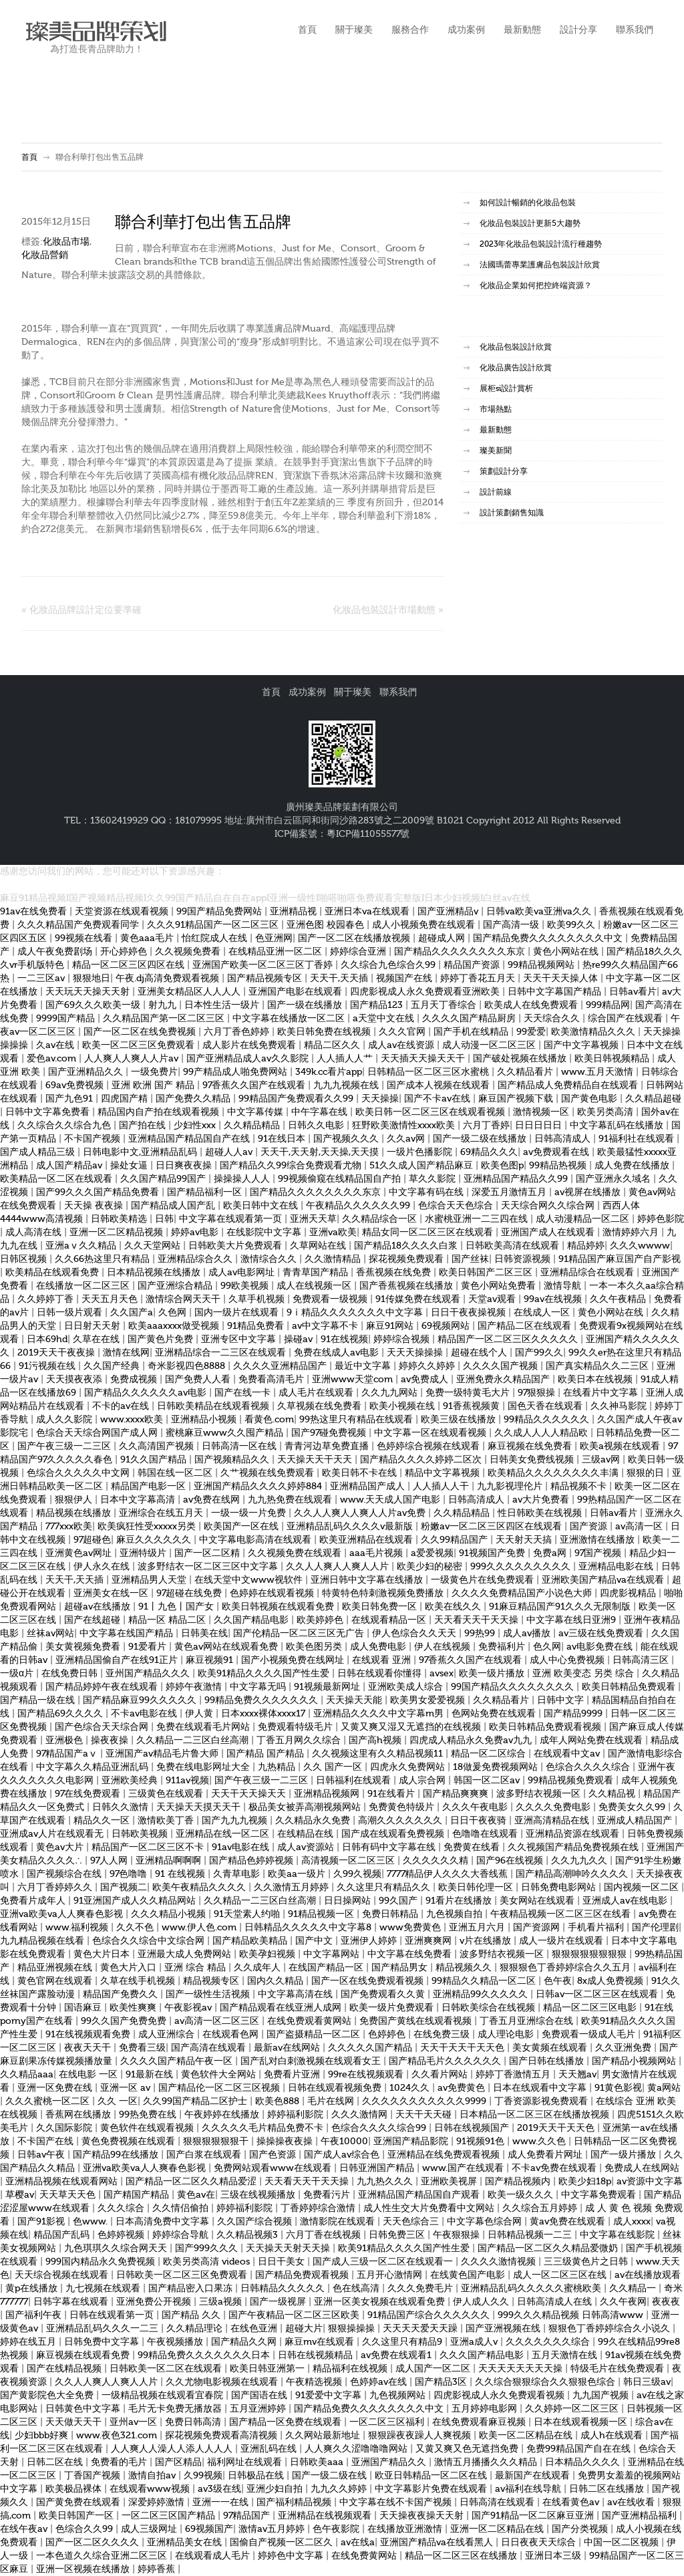 The image size is (684, 2576). What do you see at coordinates (26, 2074) in the screenshot?
I see `久久精品aaa` at bounding box center [26, 2074].